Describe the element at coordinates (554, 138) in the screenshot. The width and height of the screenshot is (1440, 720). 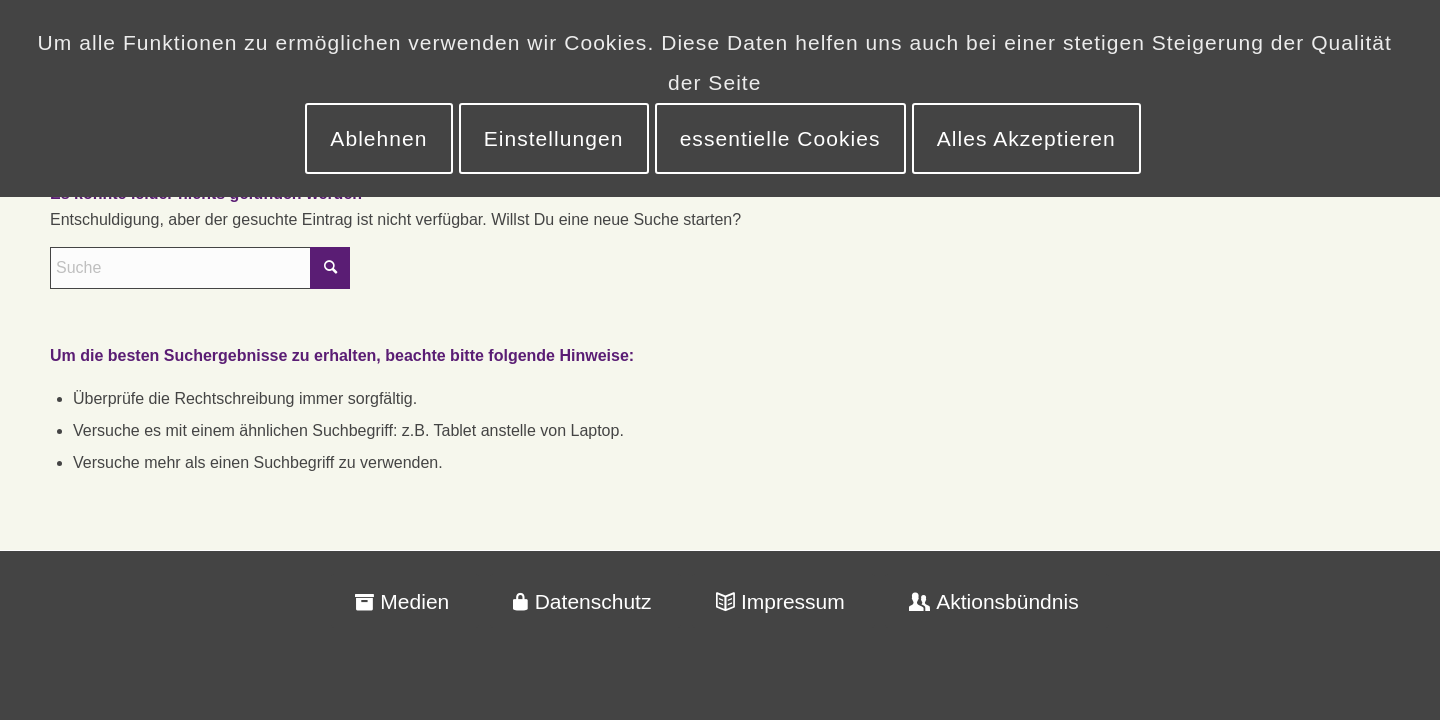
I see `Einstellungen` at that location.